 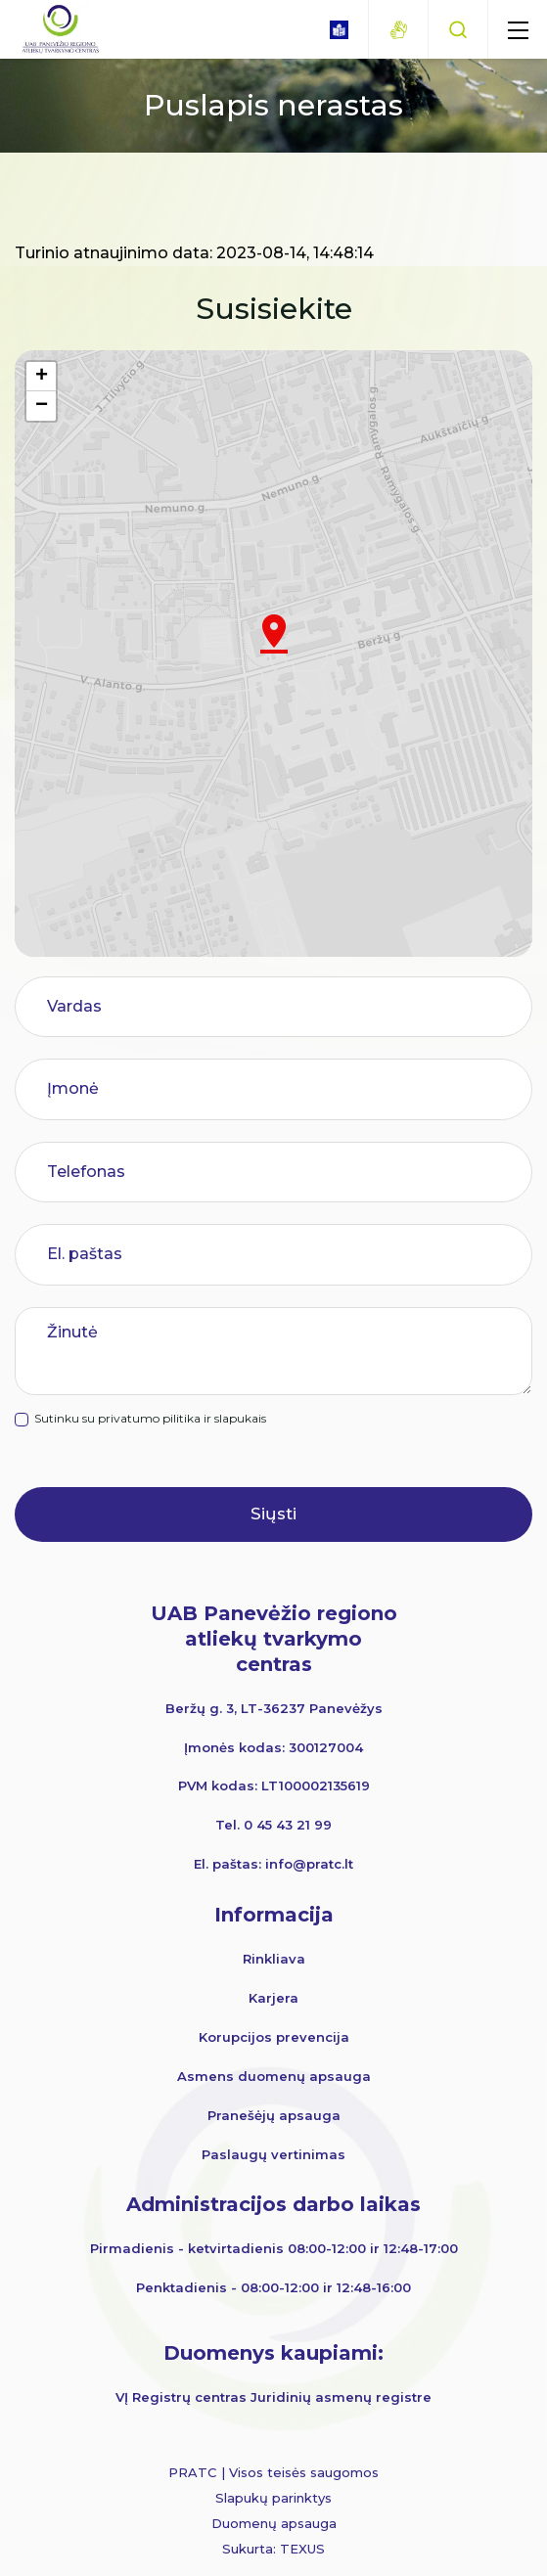 I want to click on Slapukų parinktys, so click(x=273, y=2498).